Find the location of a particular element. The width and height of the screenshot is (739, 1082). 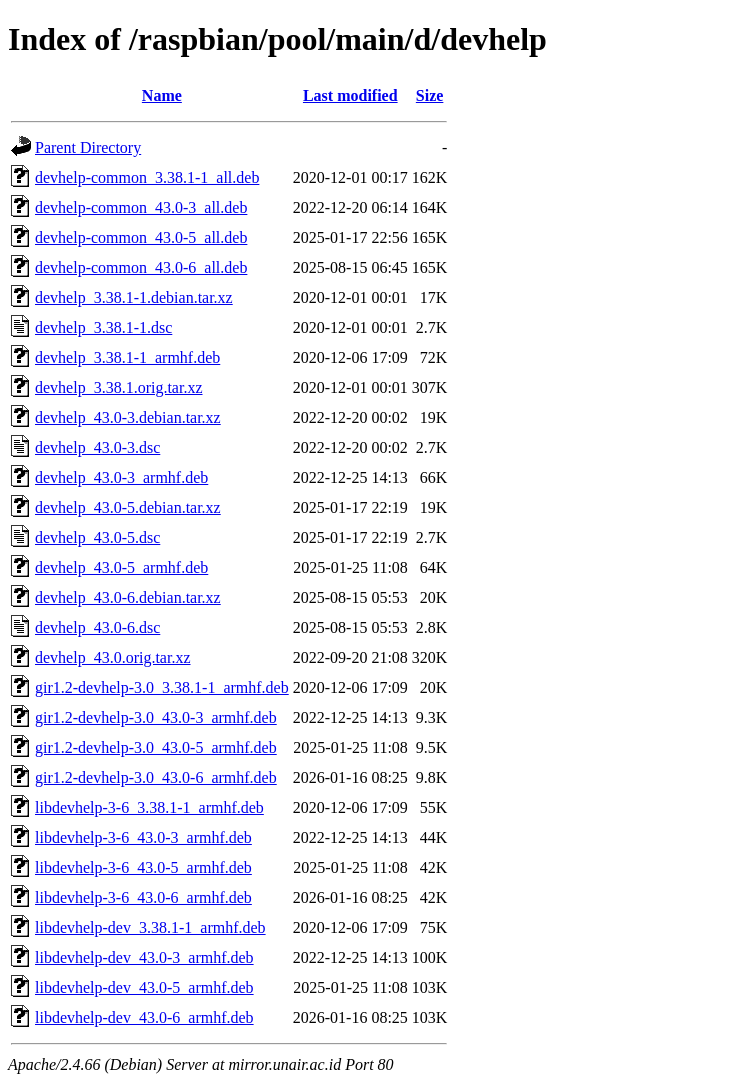

Size is located at coordinates (430, 95).